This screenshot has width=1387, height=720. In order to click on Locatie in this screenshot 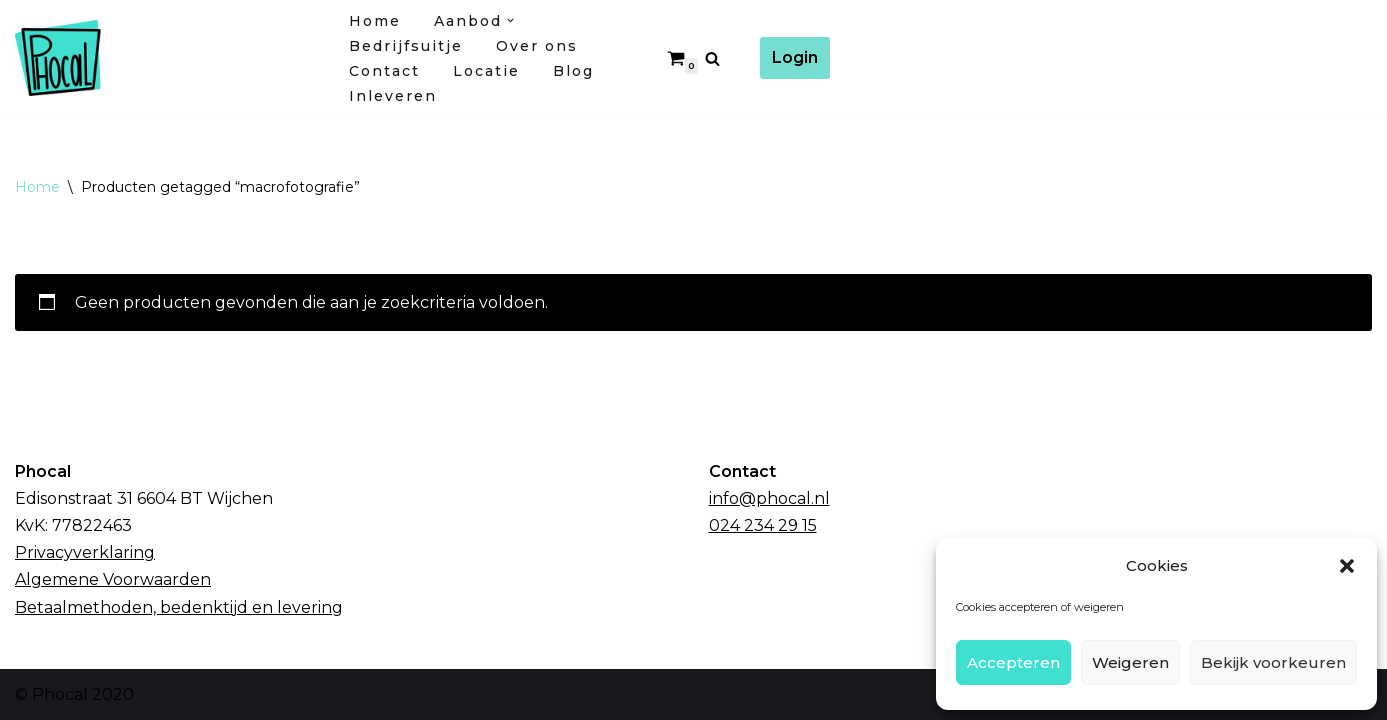, I will do `click(486, 71)`.